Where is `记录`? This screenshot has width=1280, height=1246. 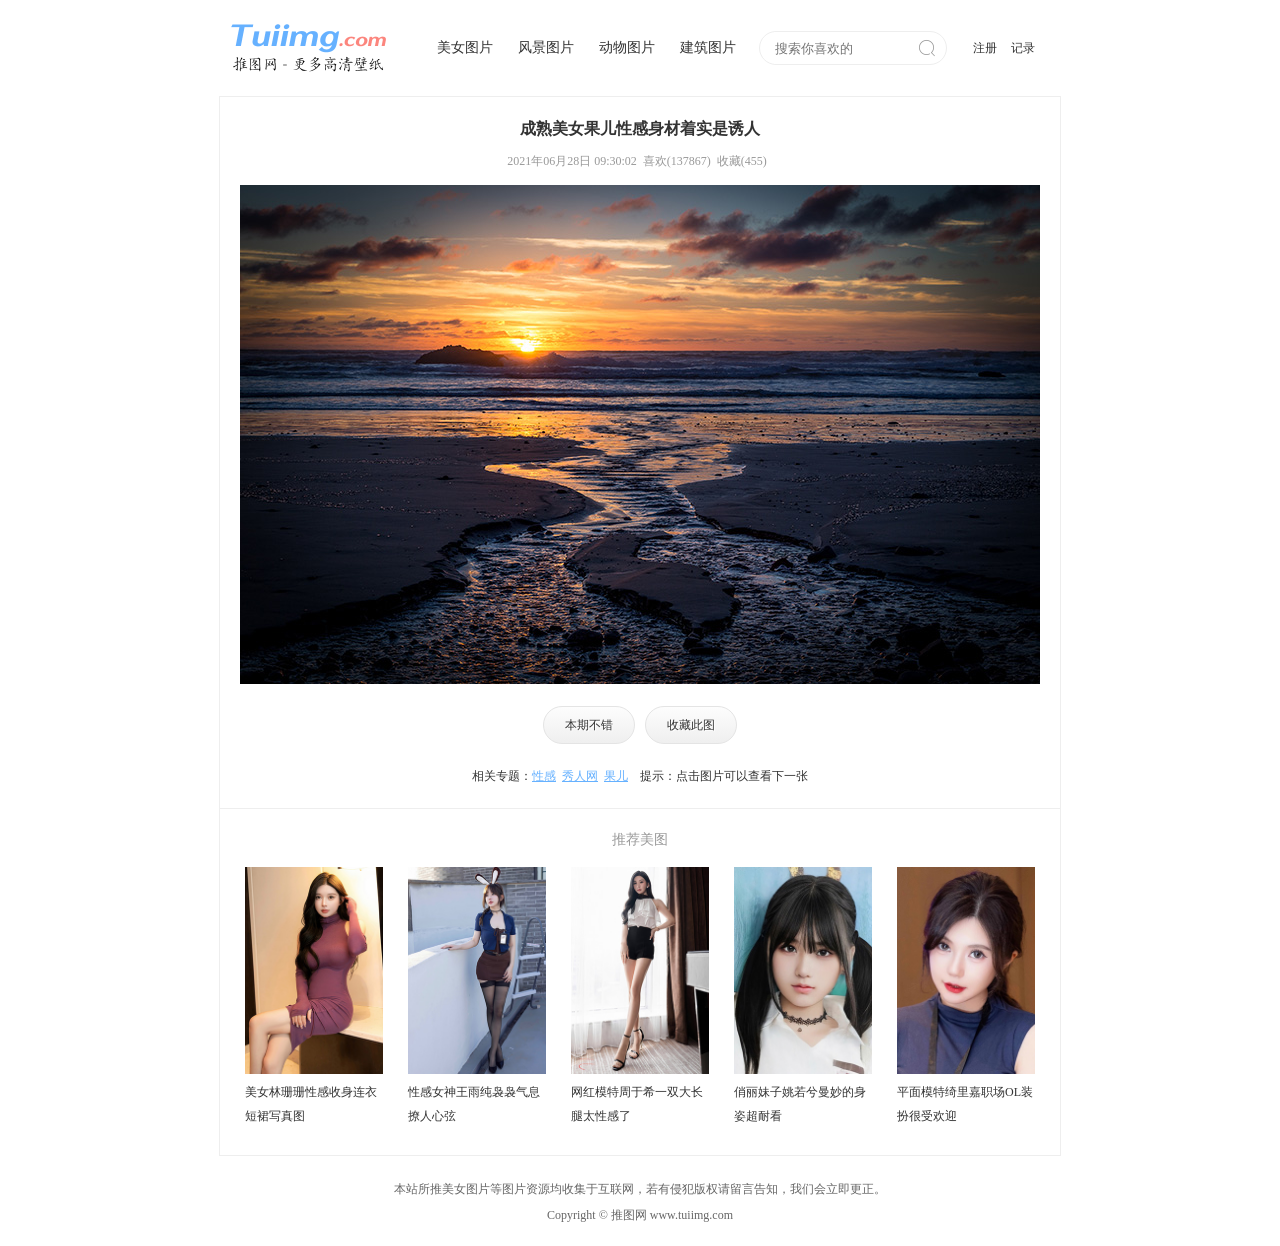 记录 is located at coordinates (1023, 48).